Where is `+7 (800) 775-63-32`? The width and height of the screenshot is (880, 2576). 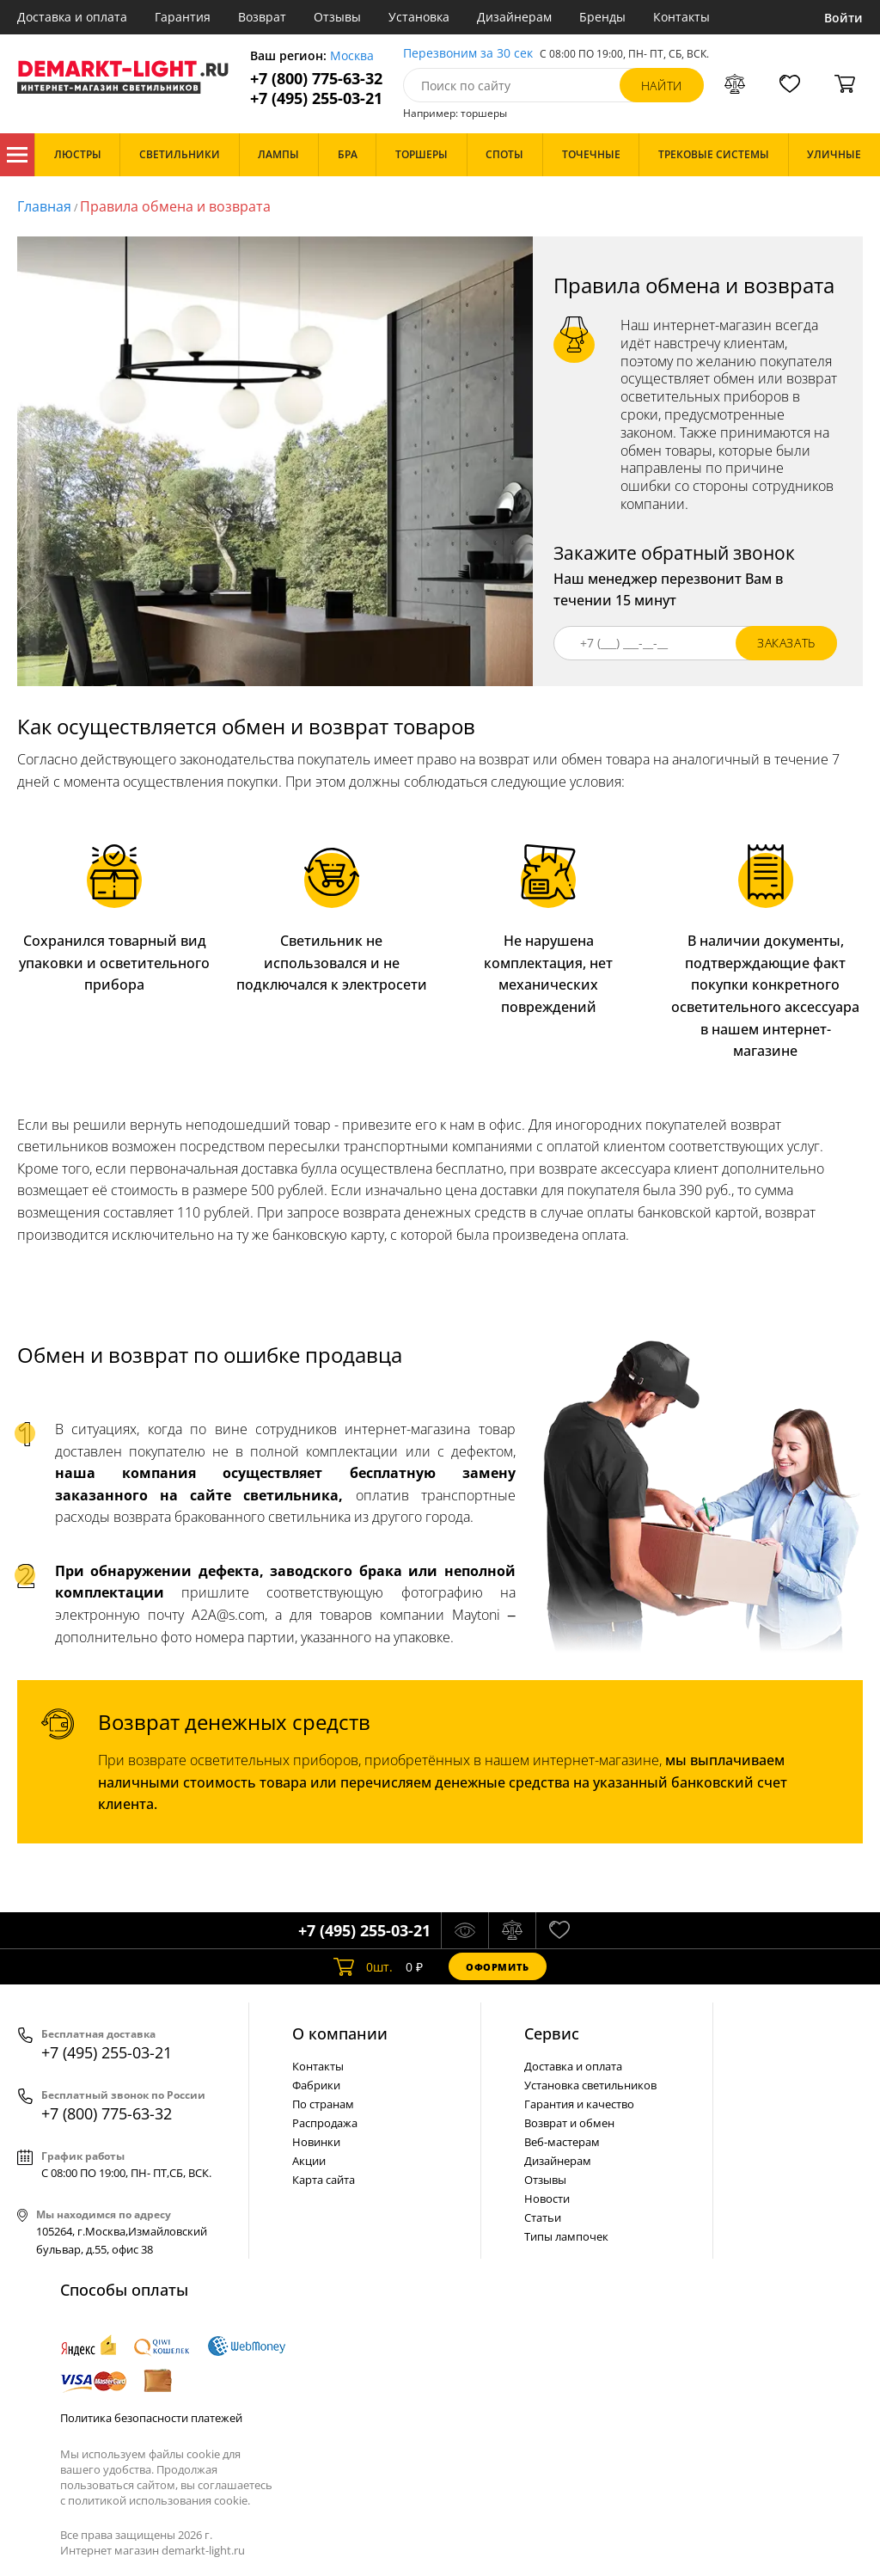
+7 (800) 775-63-32 is located at coordinates (316, 79).